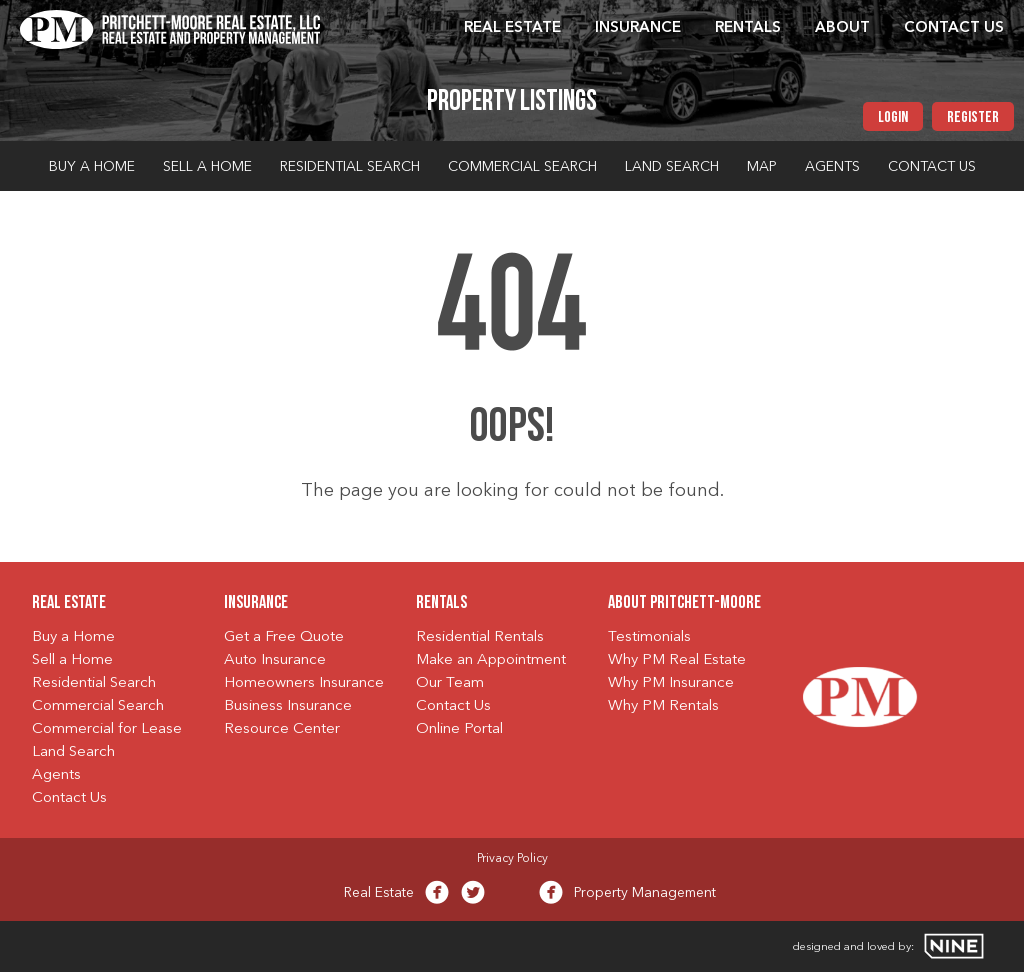  I want to click on Privacy Policy, so click(512, 859).